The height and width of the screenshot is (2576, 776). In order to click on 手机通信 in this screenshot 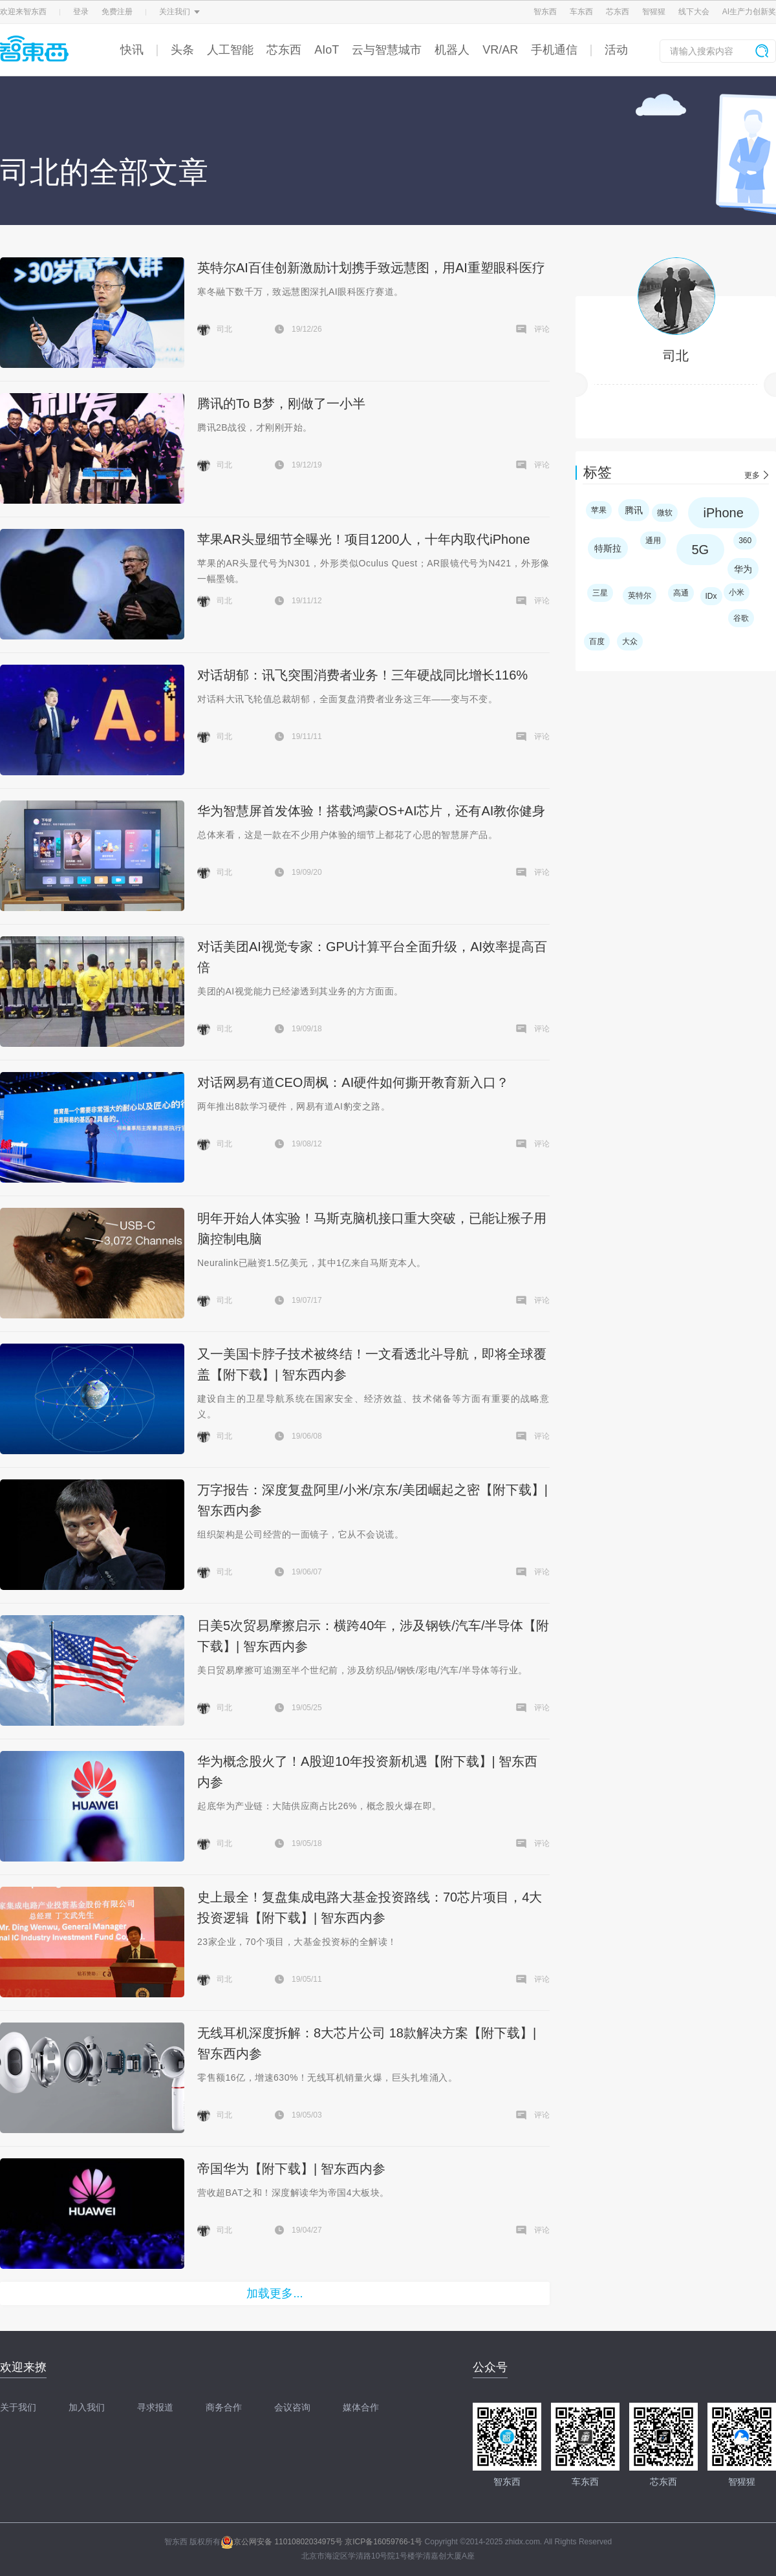, I will do `click(554, 49)`.